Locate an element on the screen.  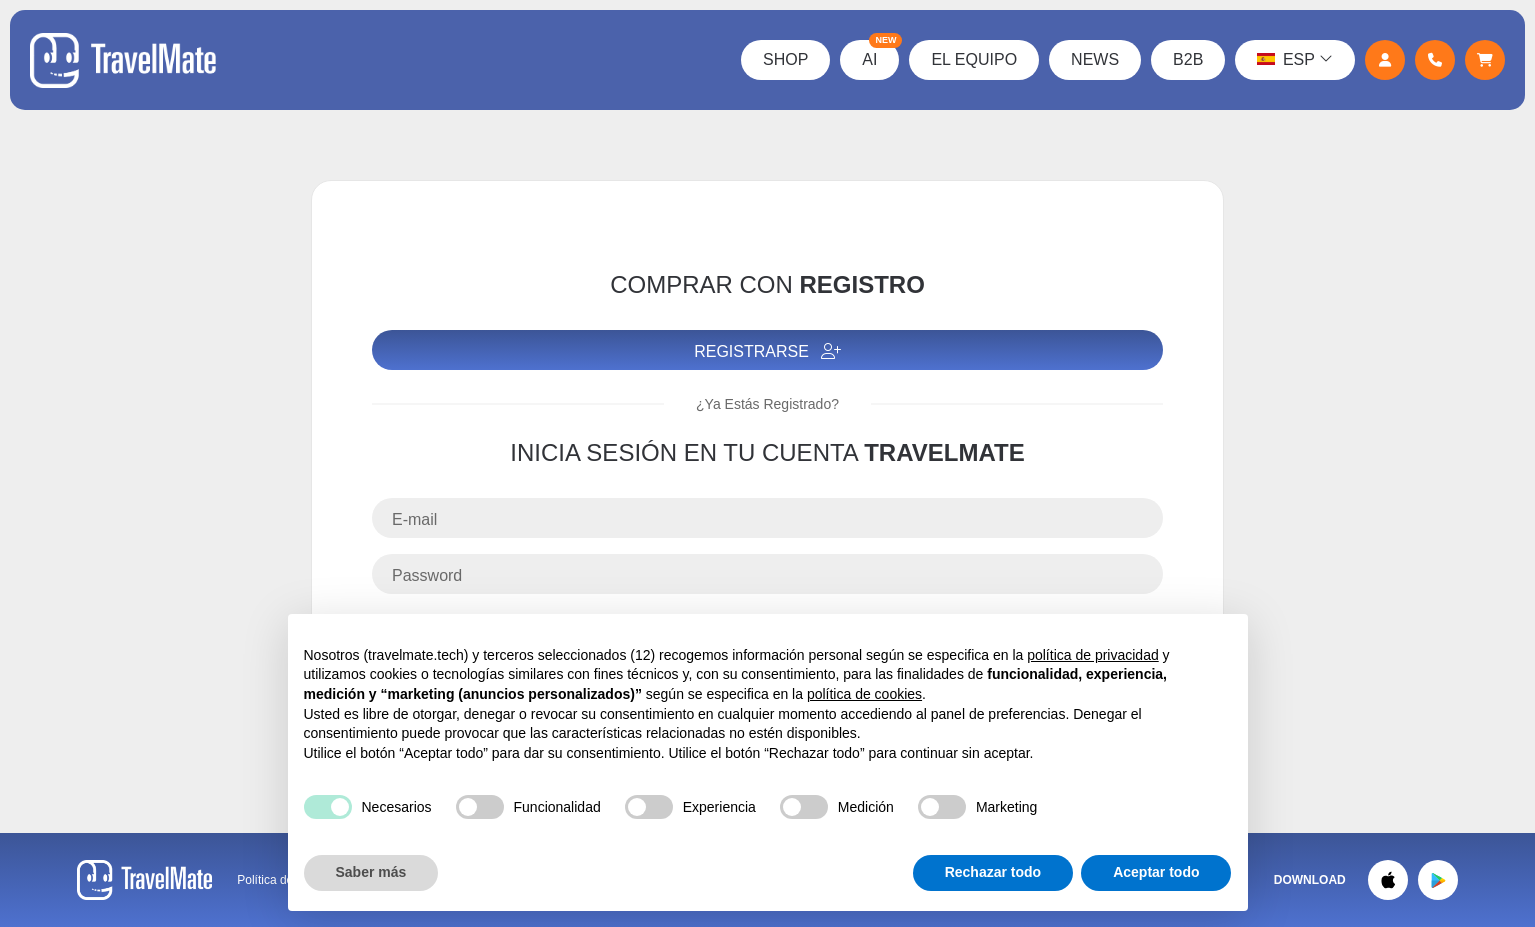
política de cookies [button] is located at coordinates (864, 694).